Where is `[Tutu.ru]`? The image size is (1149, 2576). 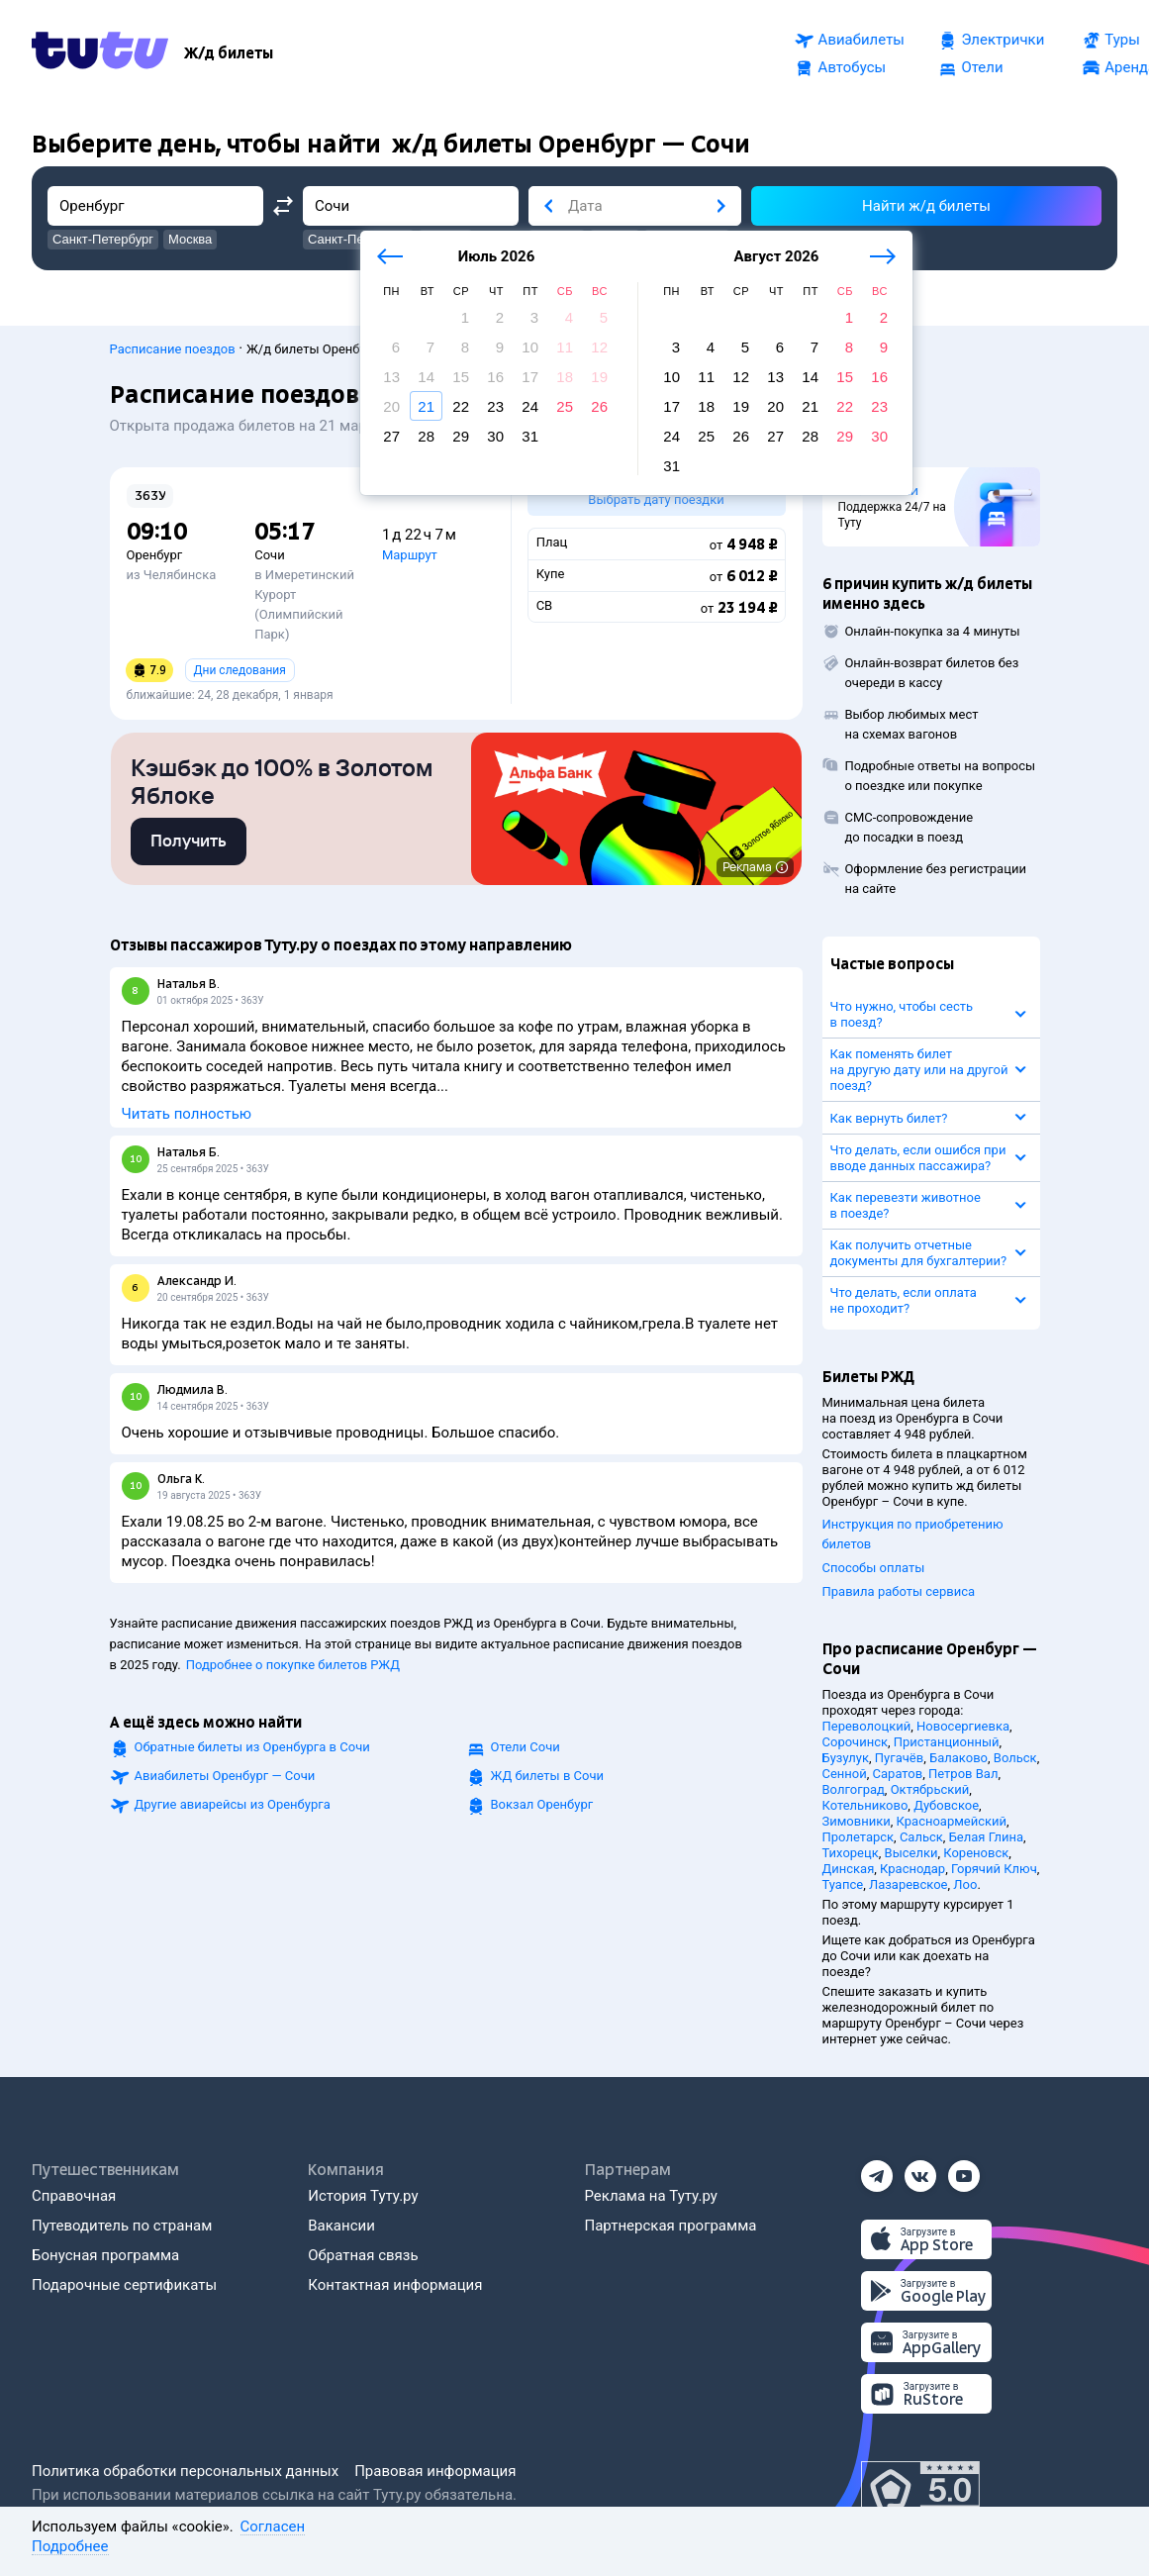
[Tutu.ru] is located at coordinates (100, 53).